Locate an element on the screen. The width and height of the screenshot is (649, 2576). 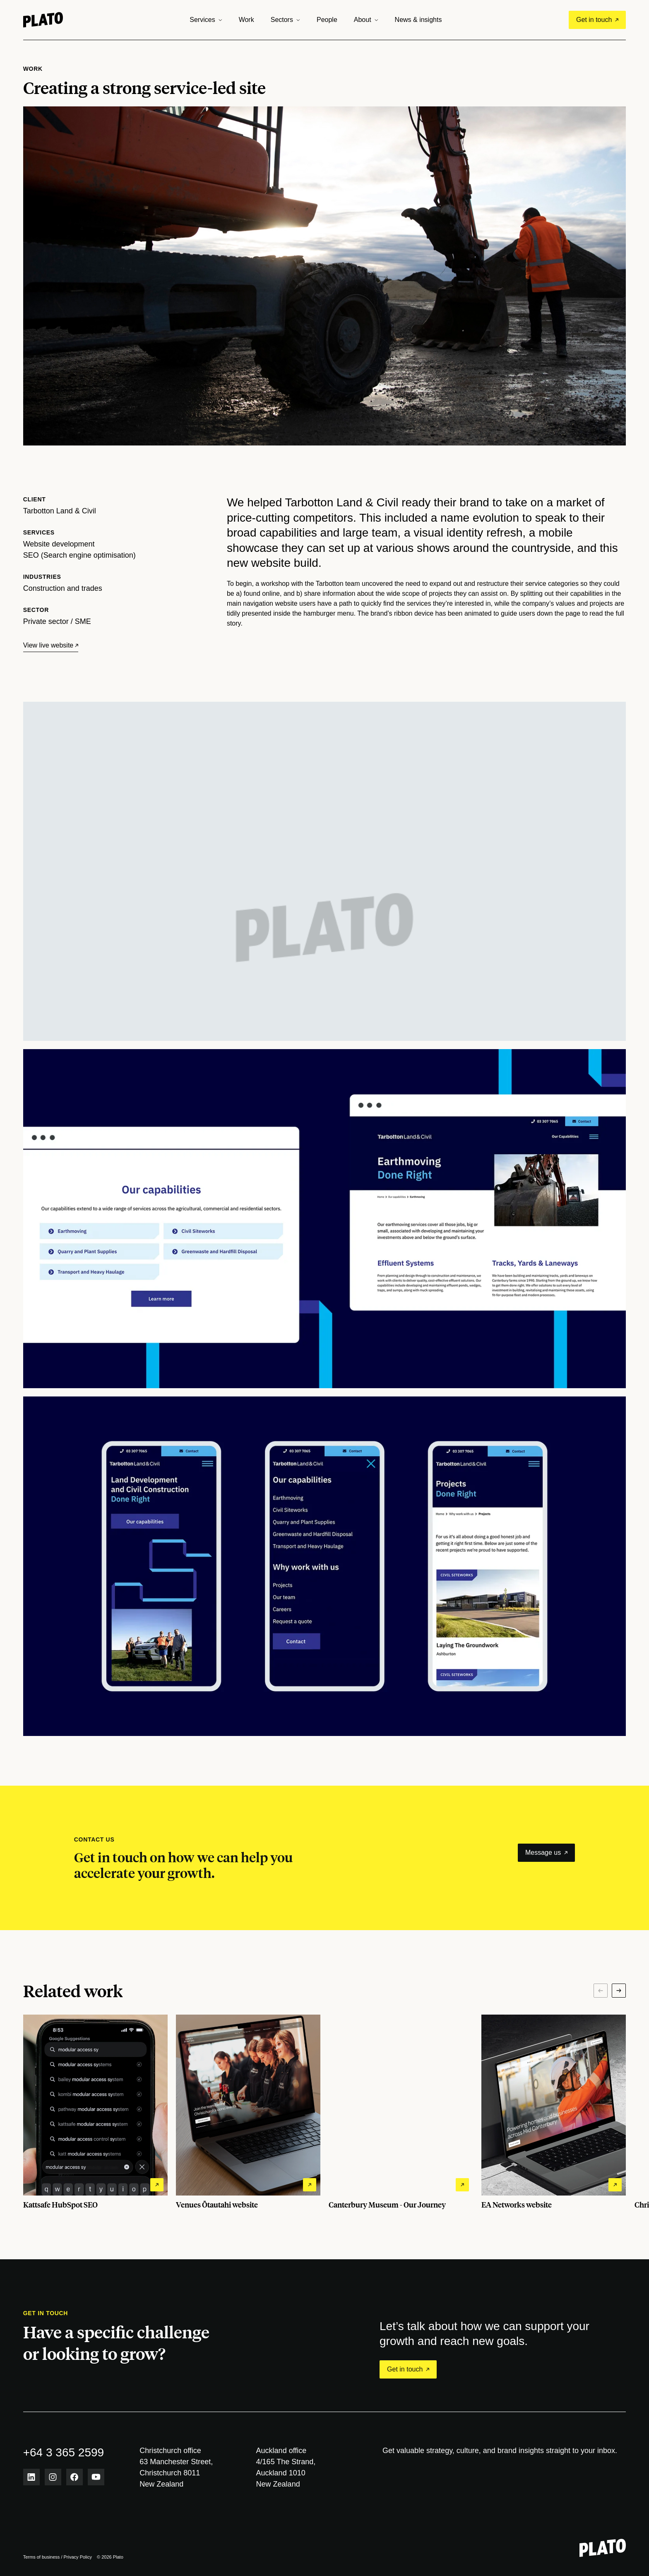
Website development is located at coordinates (59, 544).